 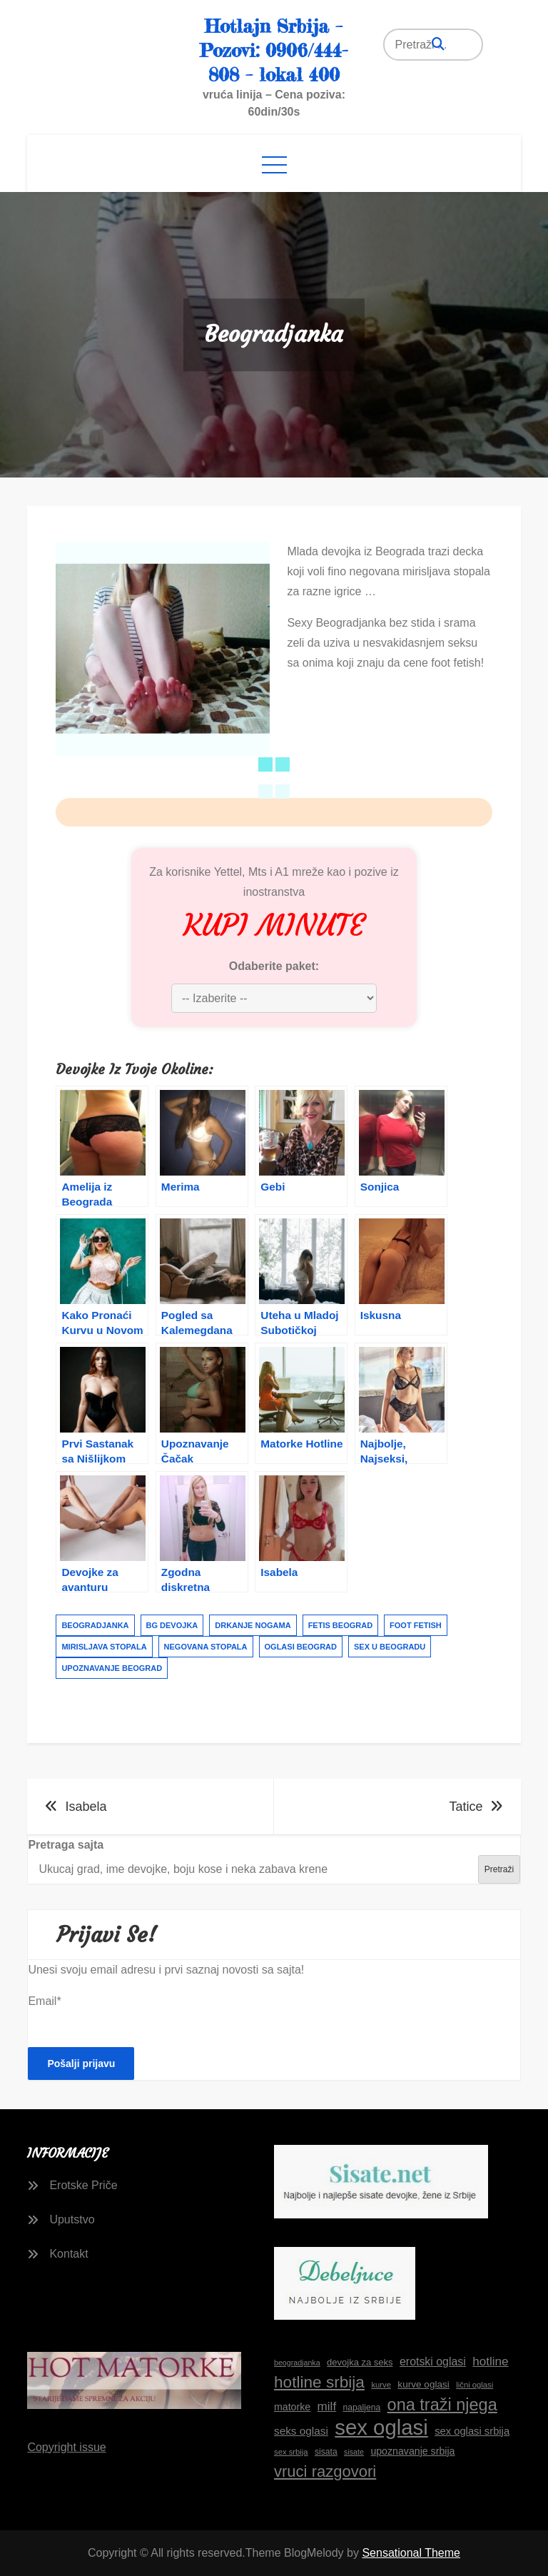 What do you see at coordinates (94, 1625) in the screenshot?
I see `beogradjanka` at bounding box center [94, 1625].